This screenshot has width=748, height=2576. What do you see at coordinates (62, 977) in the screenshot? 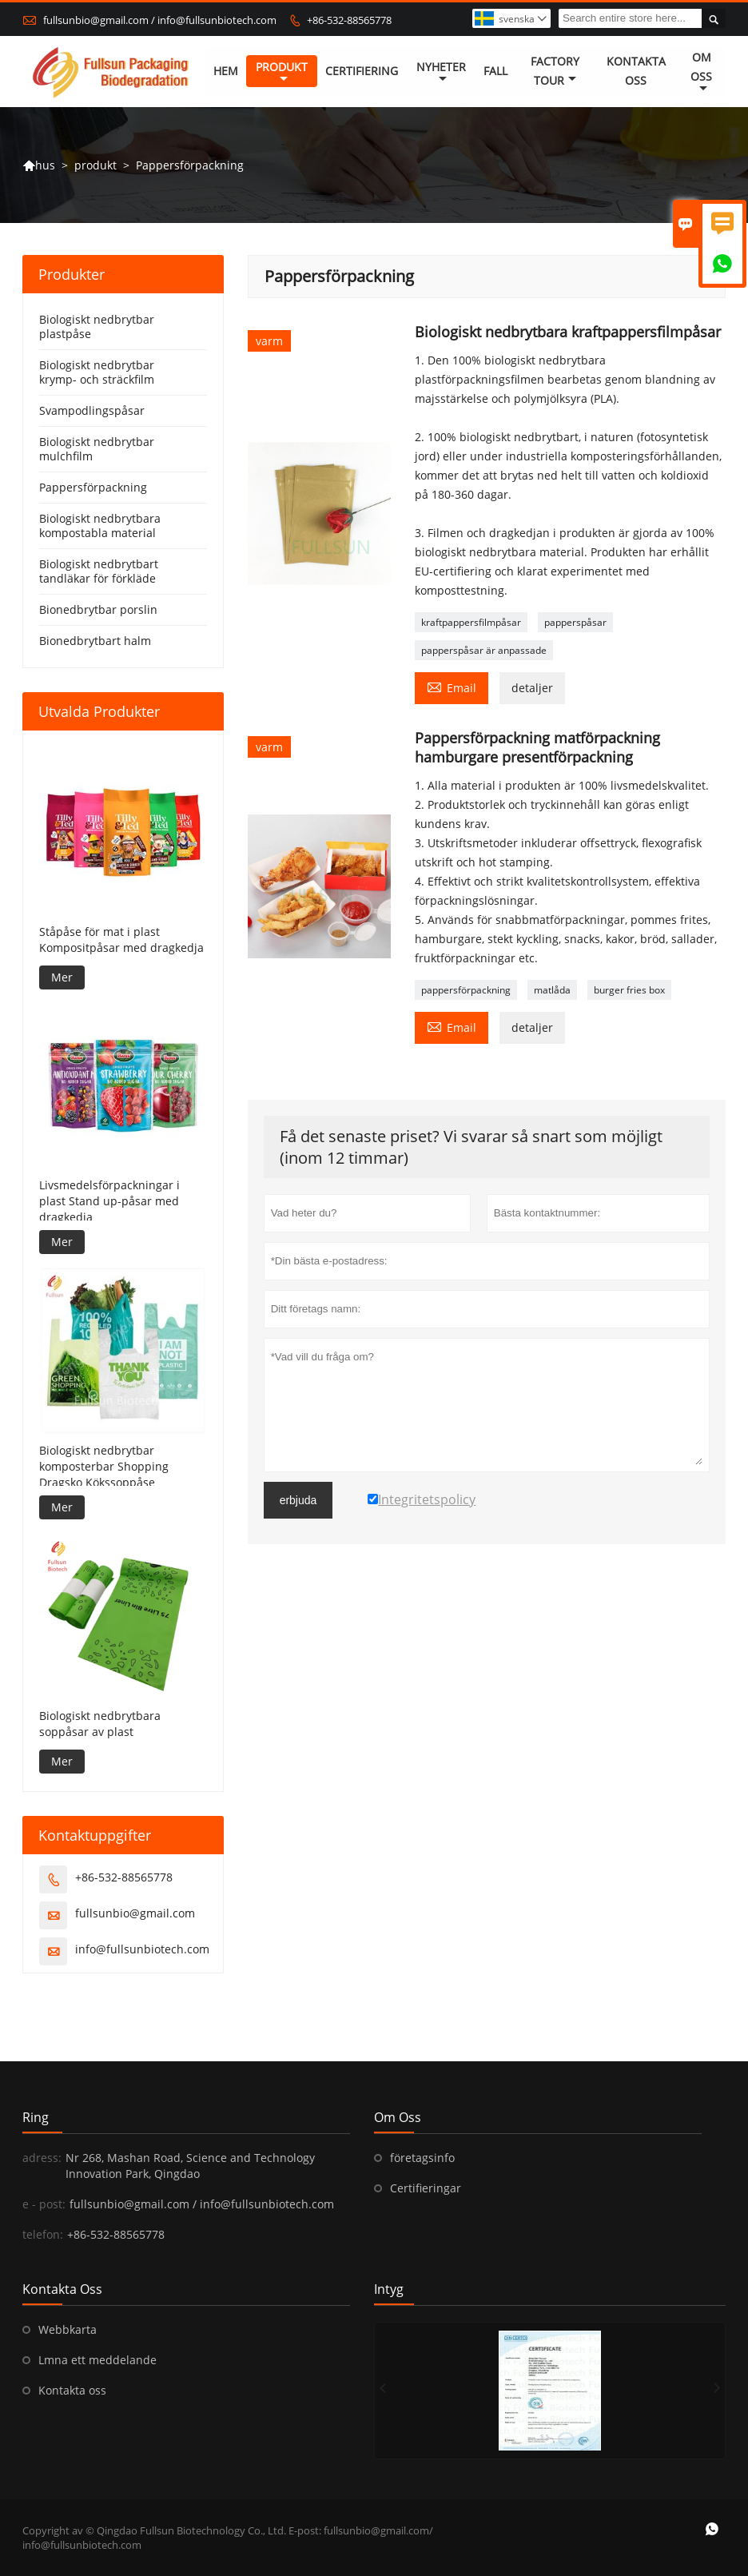
I see `Mer` at bounding box center [62, 977].